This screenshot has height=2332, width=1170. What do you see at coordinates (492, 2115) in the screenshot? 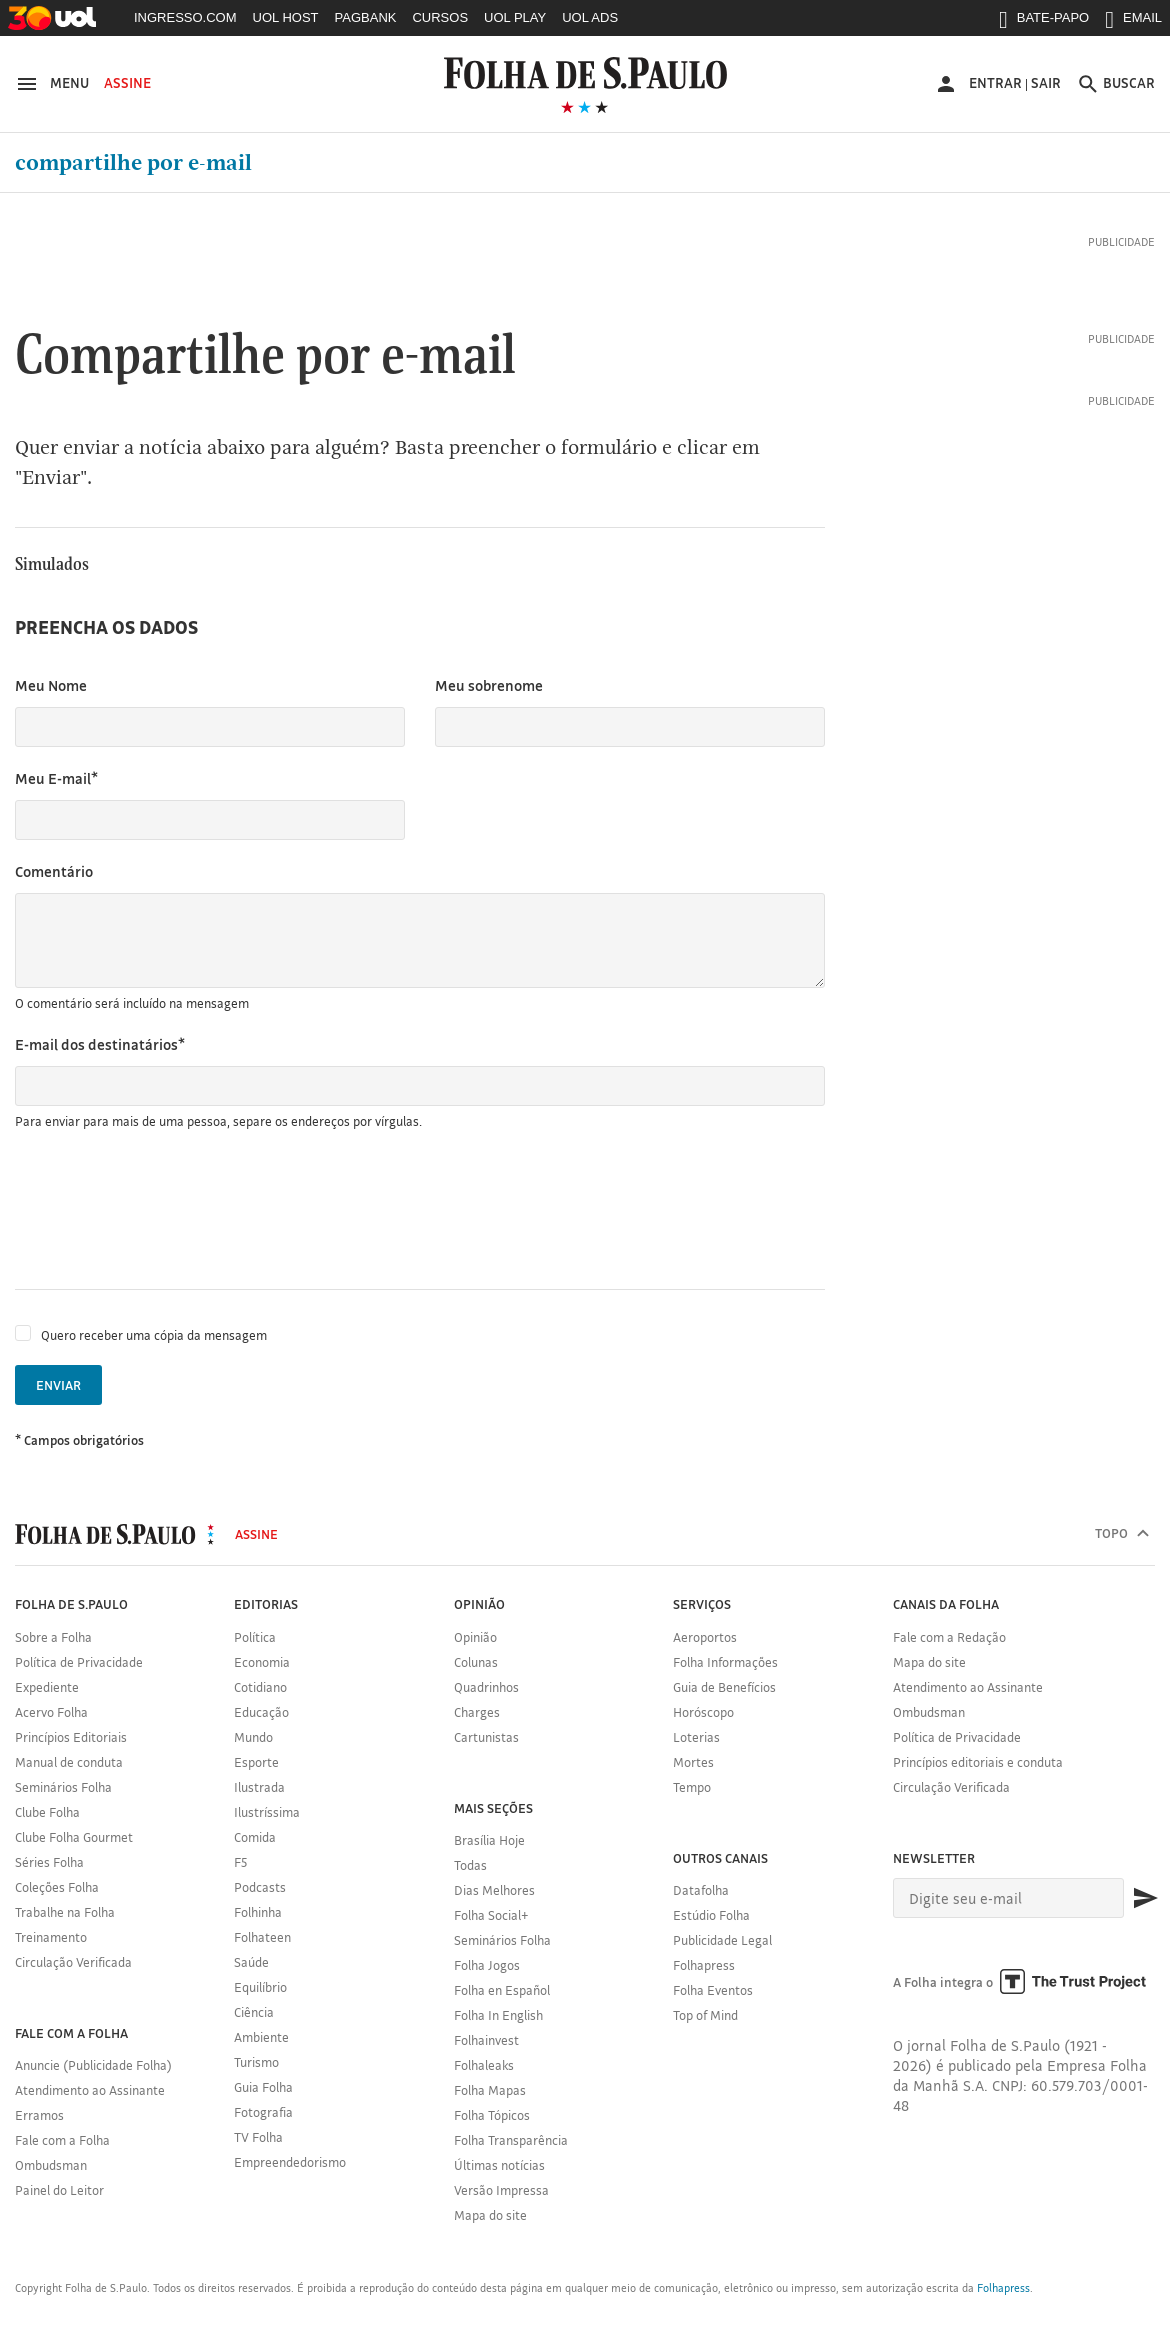
I see `Folha Tópicos` at bounding box center [492, 2115].